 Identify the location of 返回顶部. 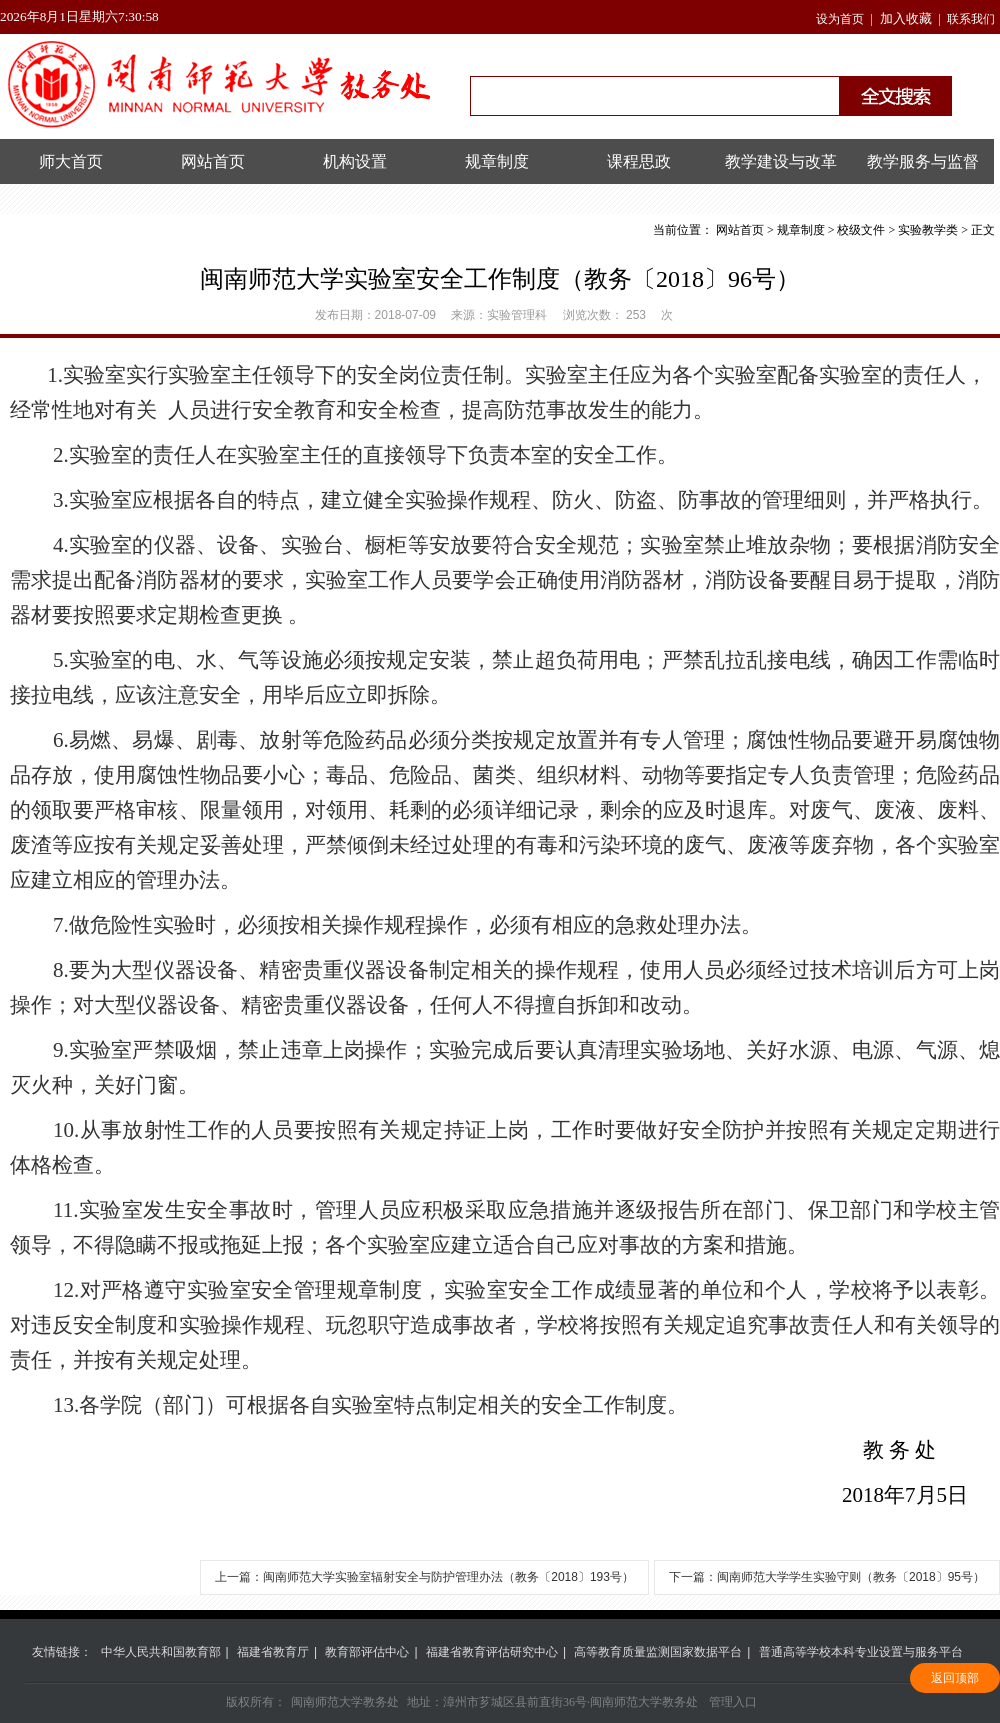
(955, 1678).